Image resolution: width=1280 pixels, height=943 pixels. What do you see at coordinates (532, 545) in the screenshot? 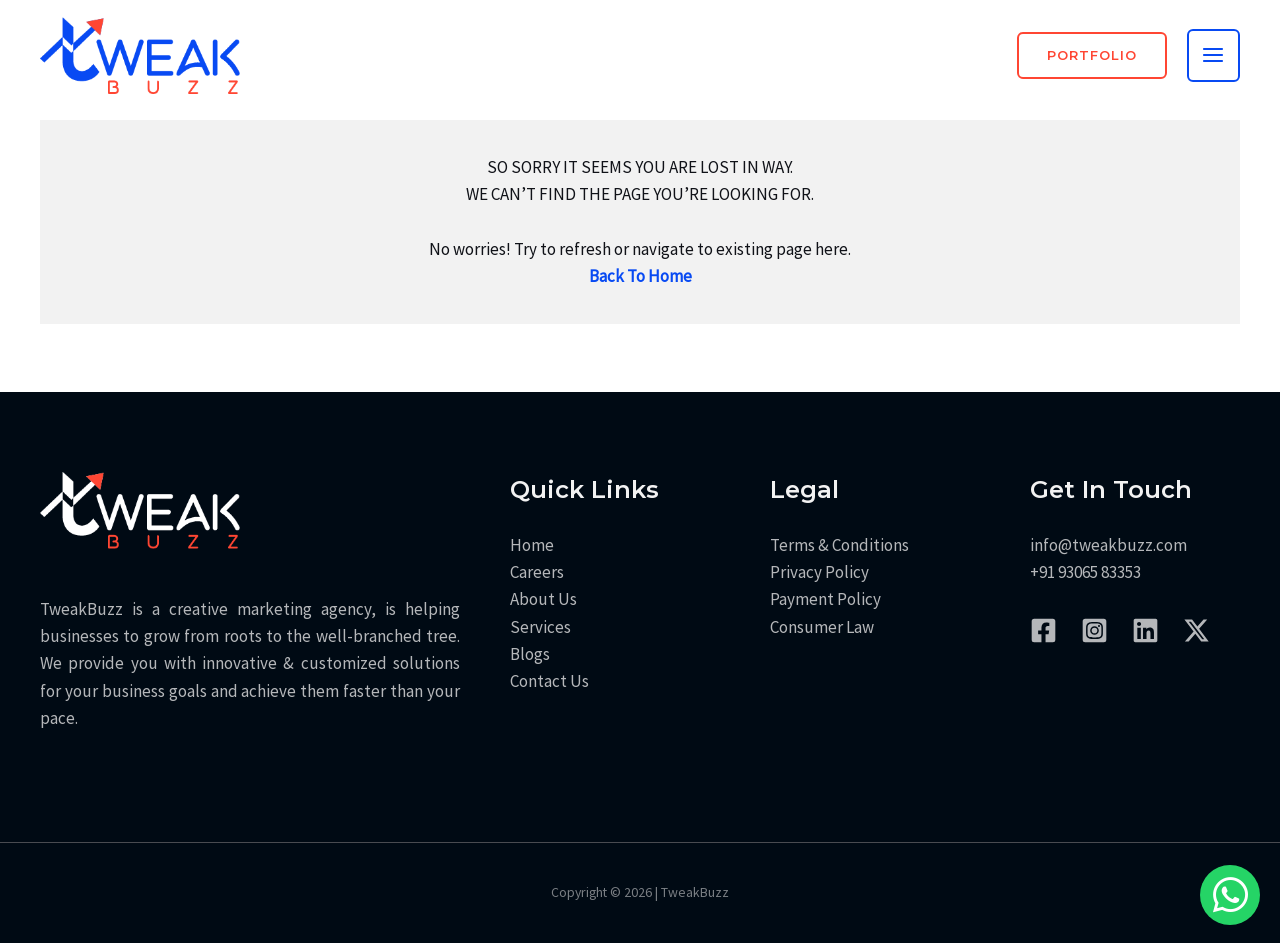
I see `Home` at bounding box center [532, 545].